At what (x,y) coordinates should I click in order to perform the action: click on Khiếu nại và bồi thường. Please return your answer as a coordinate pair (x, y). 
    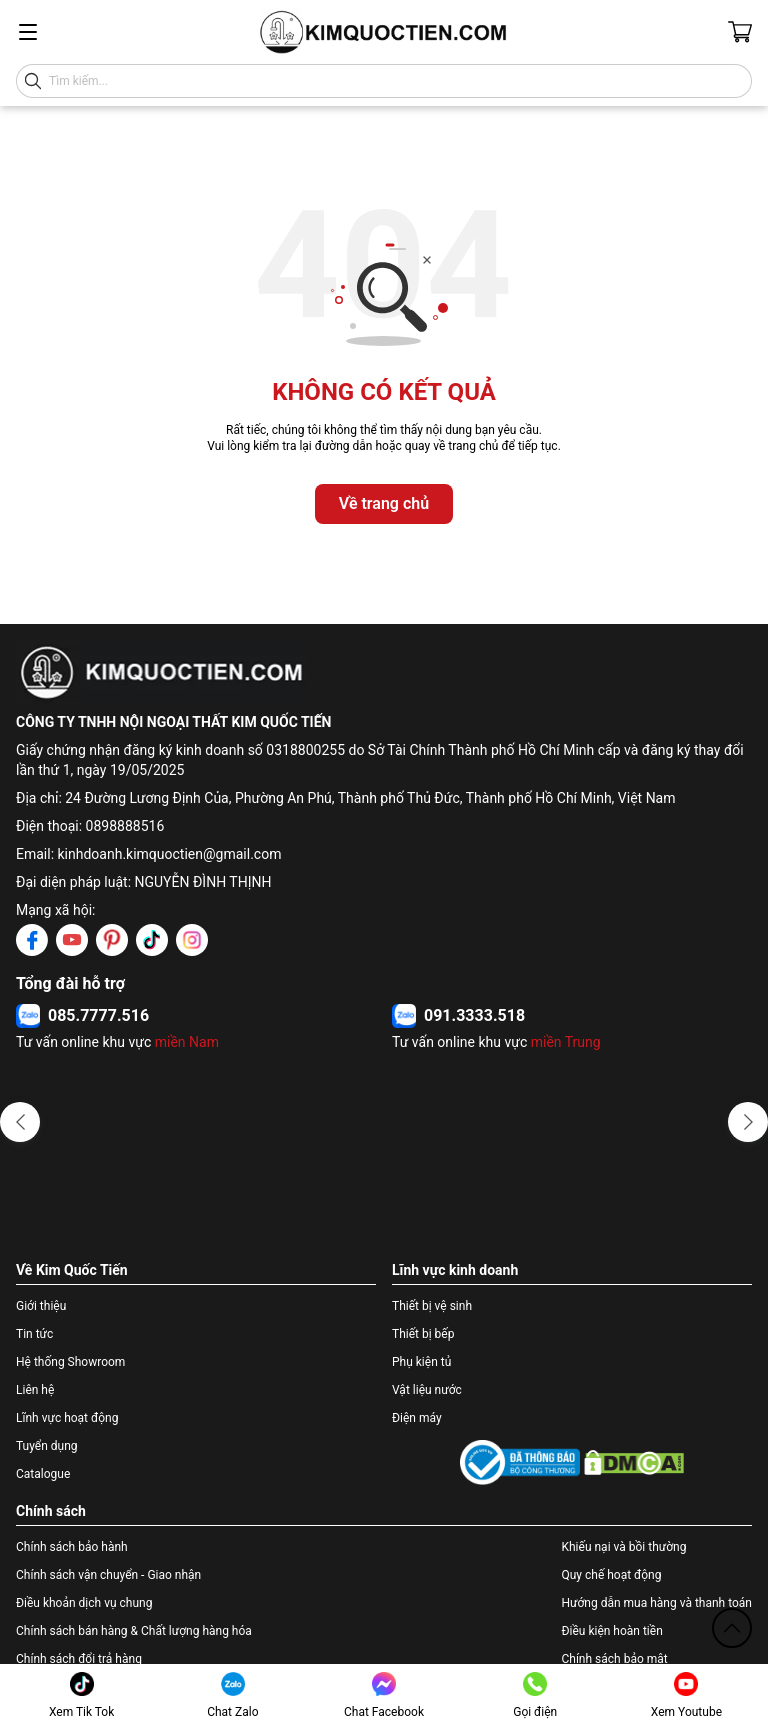
    Looking at the image, I should click on (623, 1547).